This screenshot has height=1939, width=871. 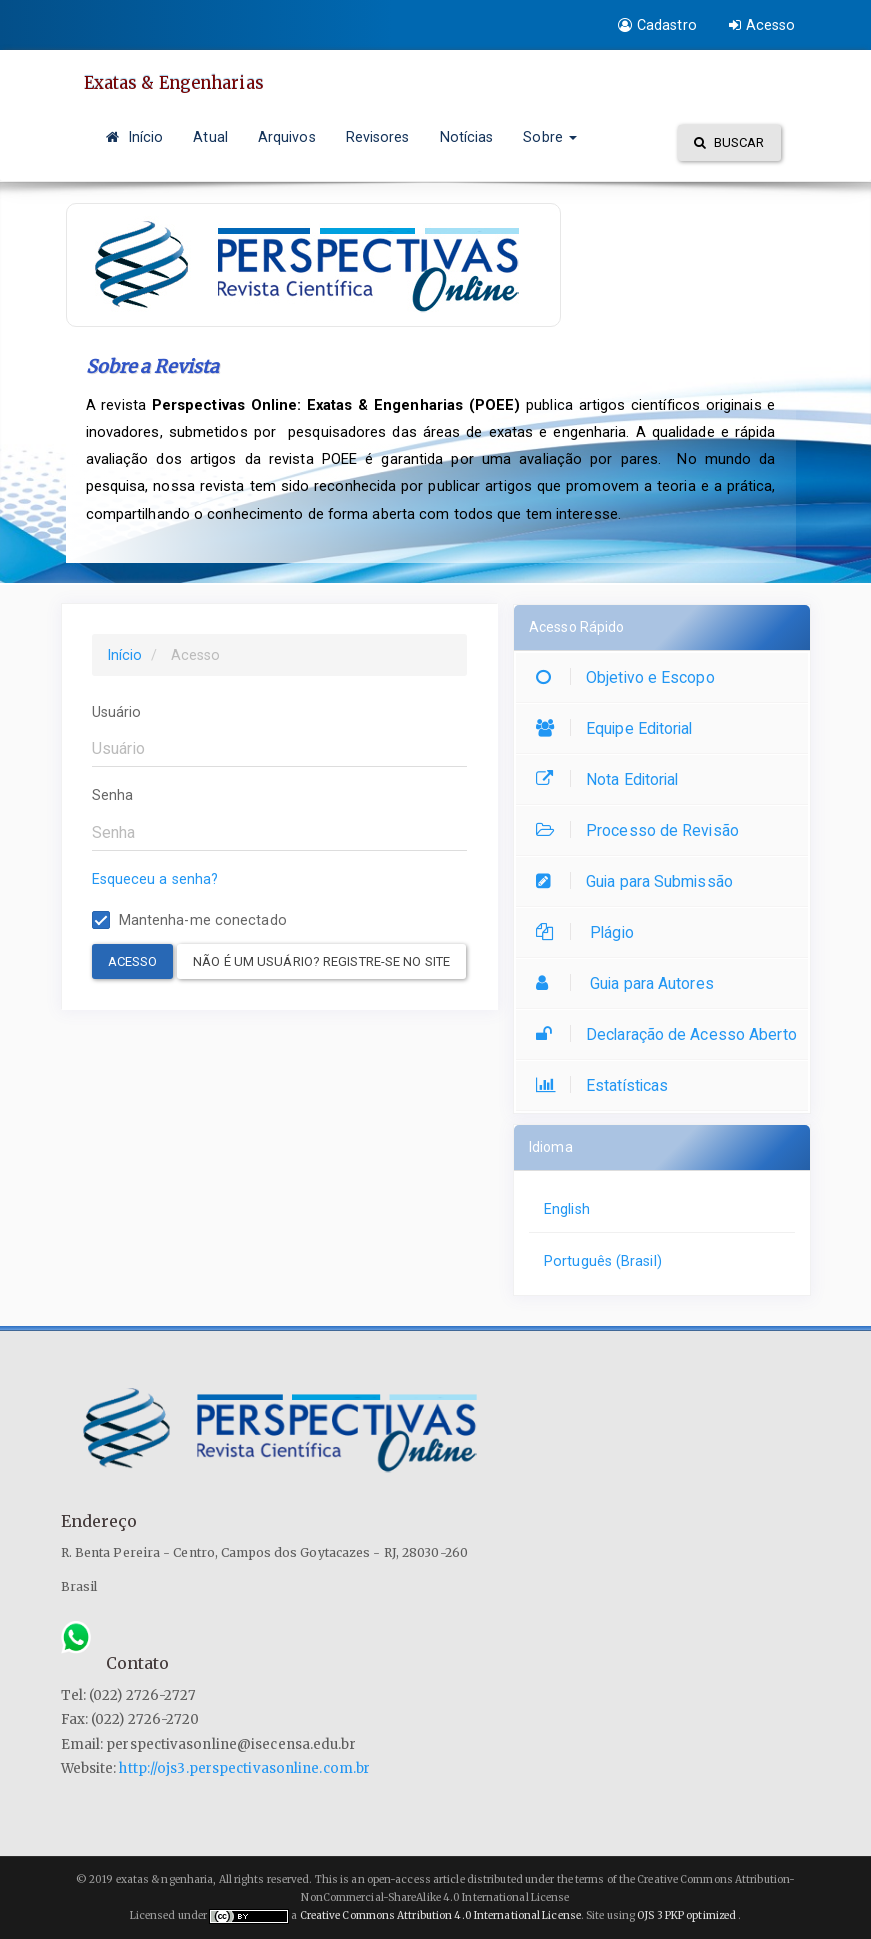 What do you see at coordinates (619, 728) in the screenshot?
I see `Equipe Editorial` at bounding box center [619, 728].